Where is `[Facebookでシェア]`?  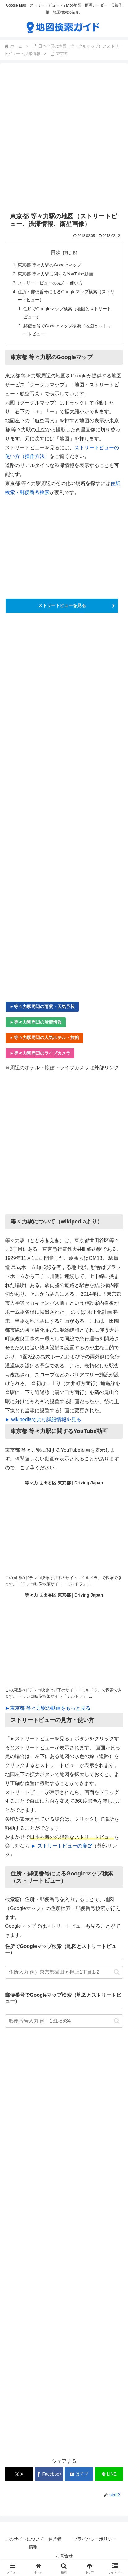 [Facebookでシェア] is located at coordinates (49, 2474).